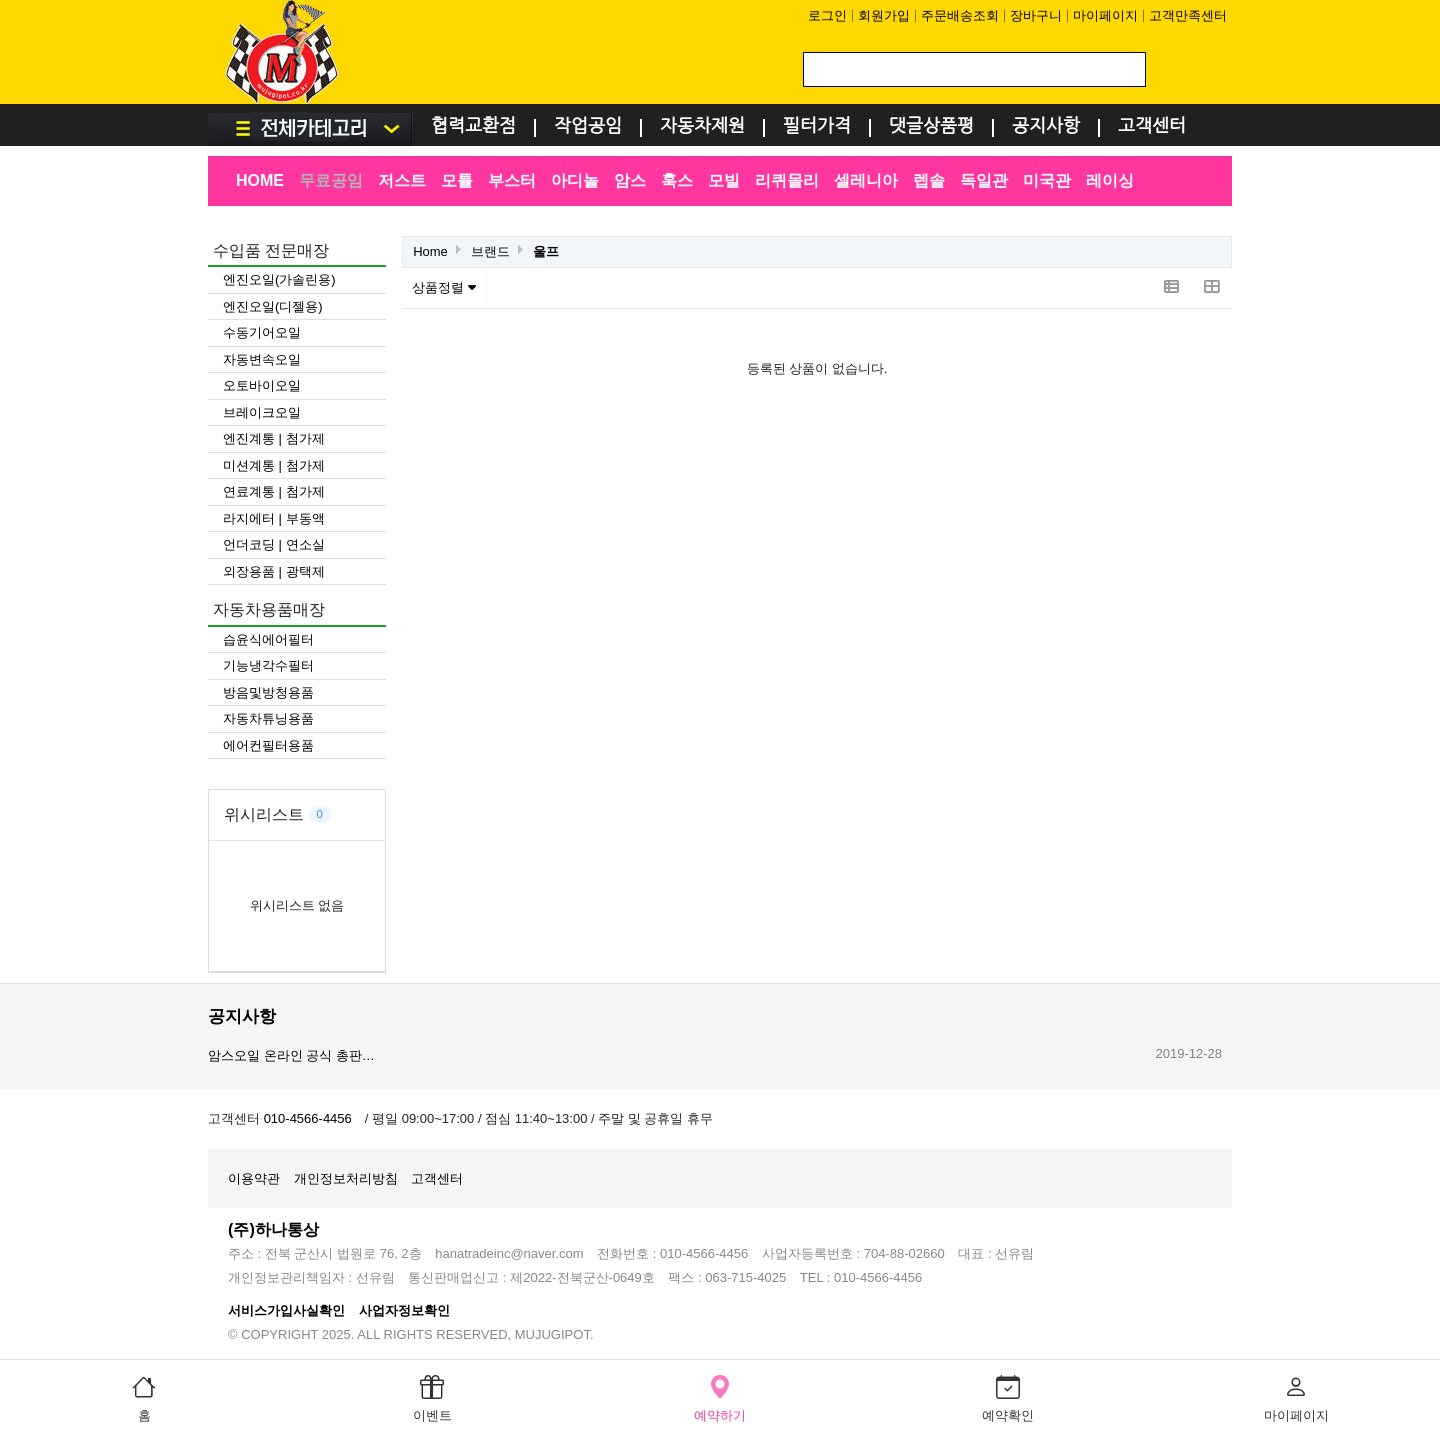 The height and width of the screenshot is (1436, 1440). I want to click on 이용약관, so click(254, 1178).